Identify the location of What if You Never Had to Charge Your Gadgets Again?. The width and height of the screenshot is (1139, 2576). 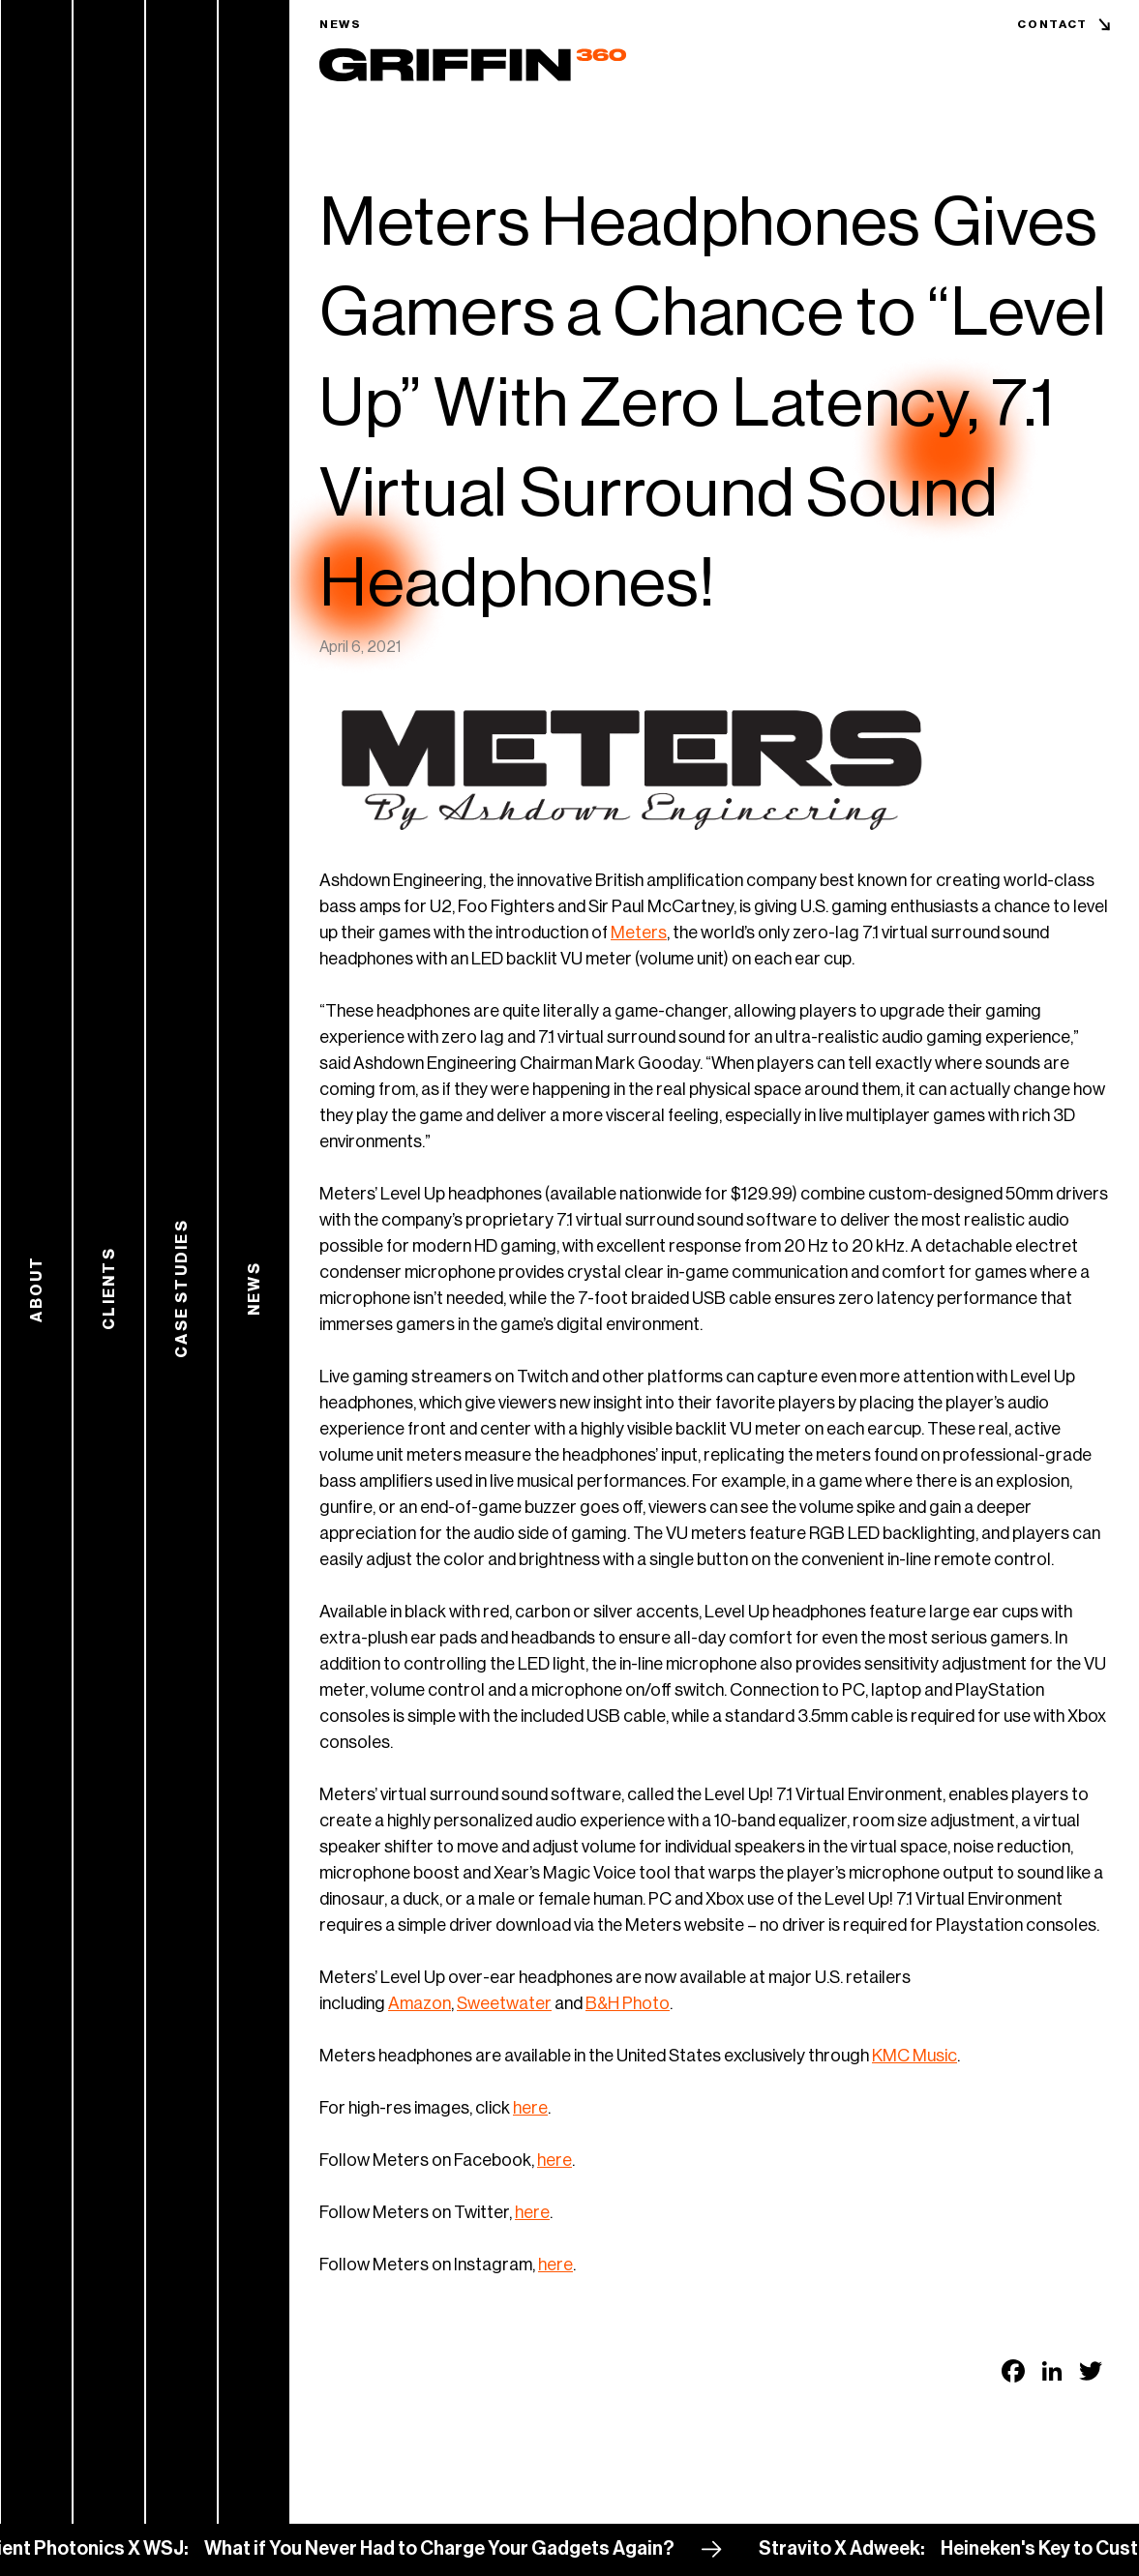
(450, 2549).